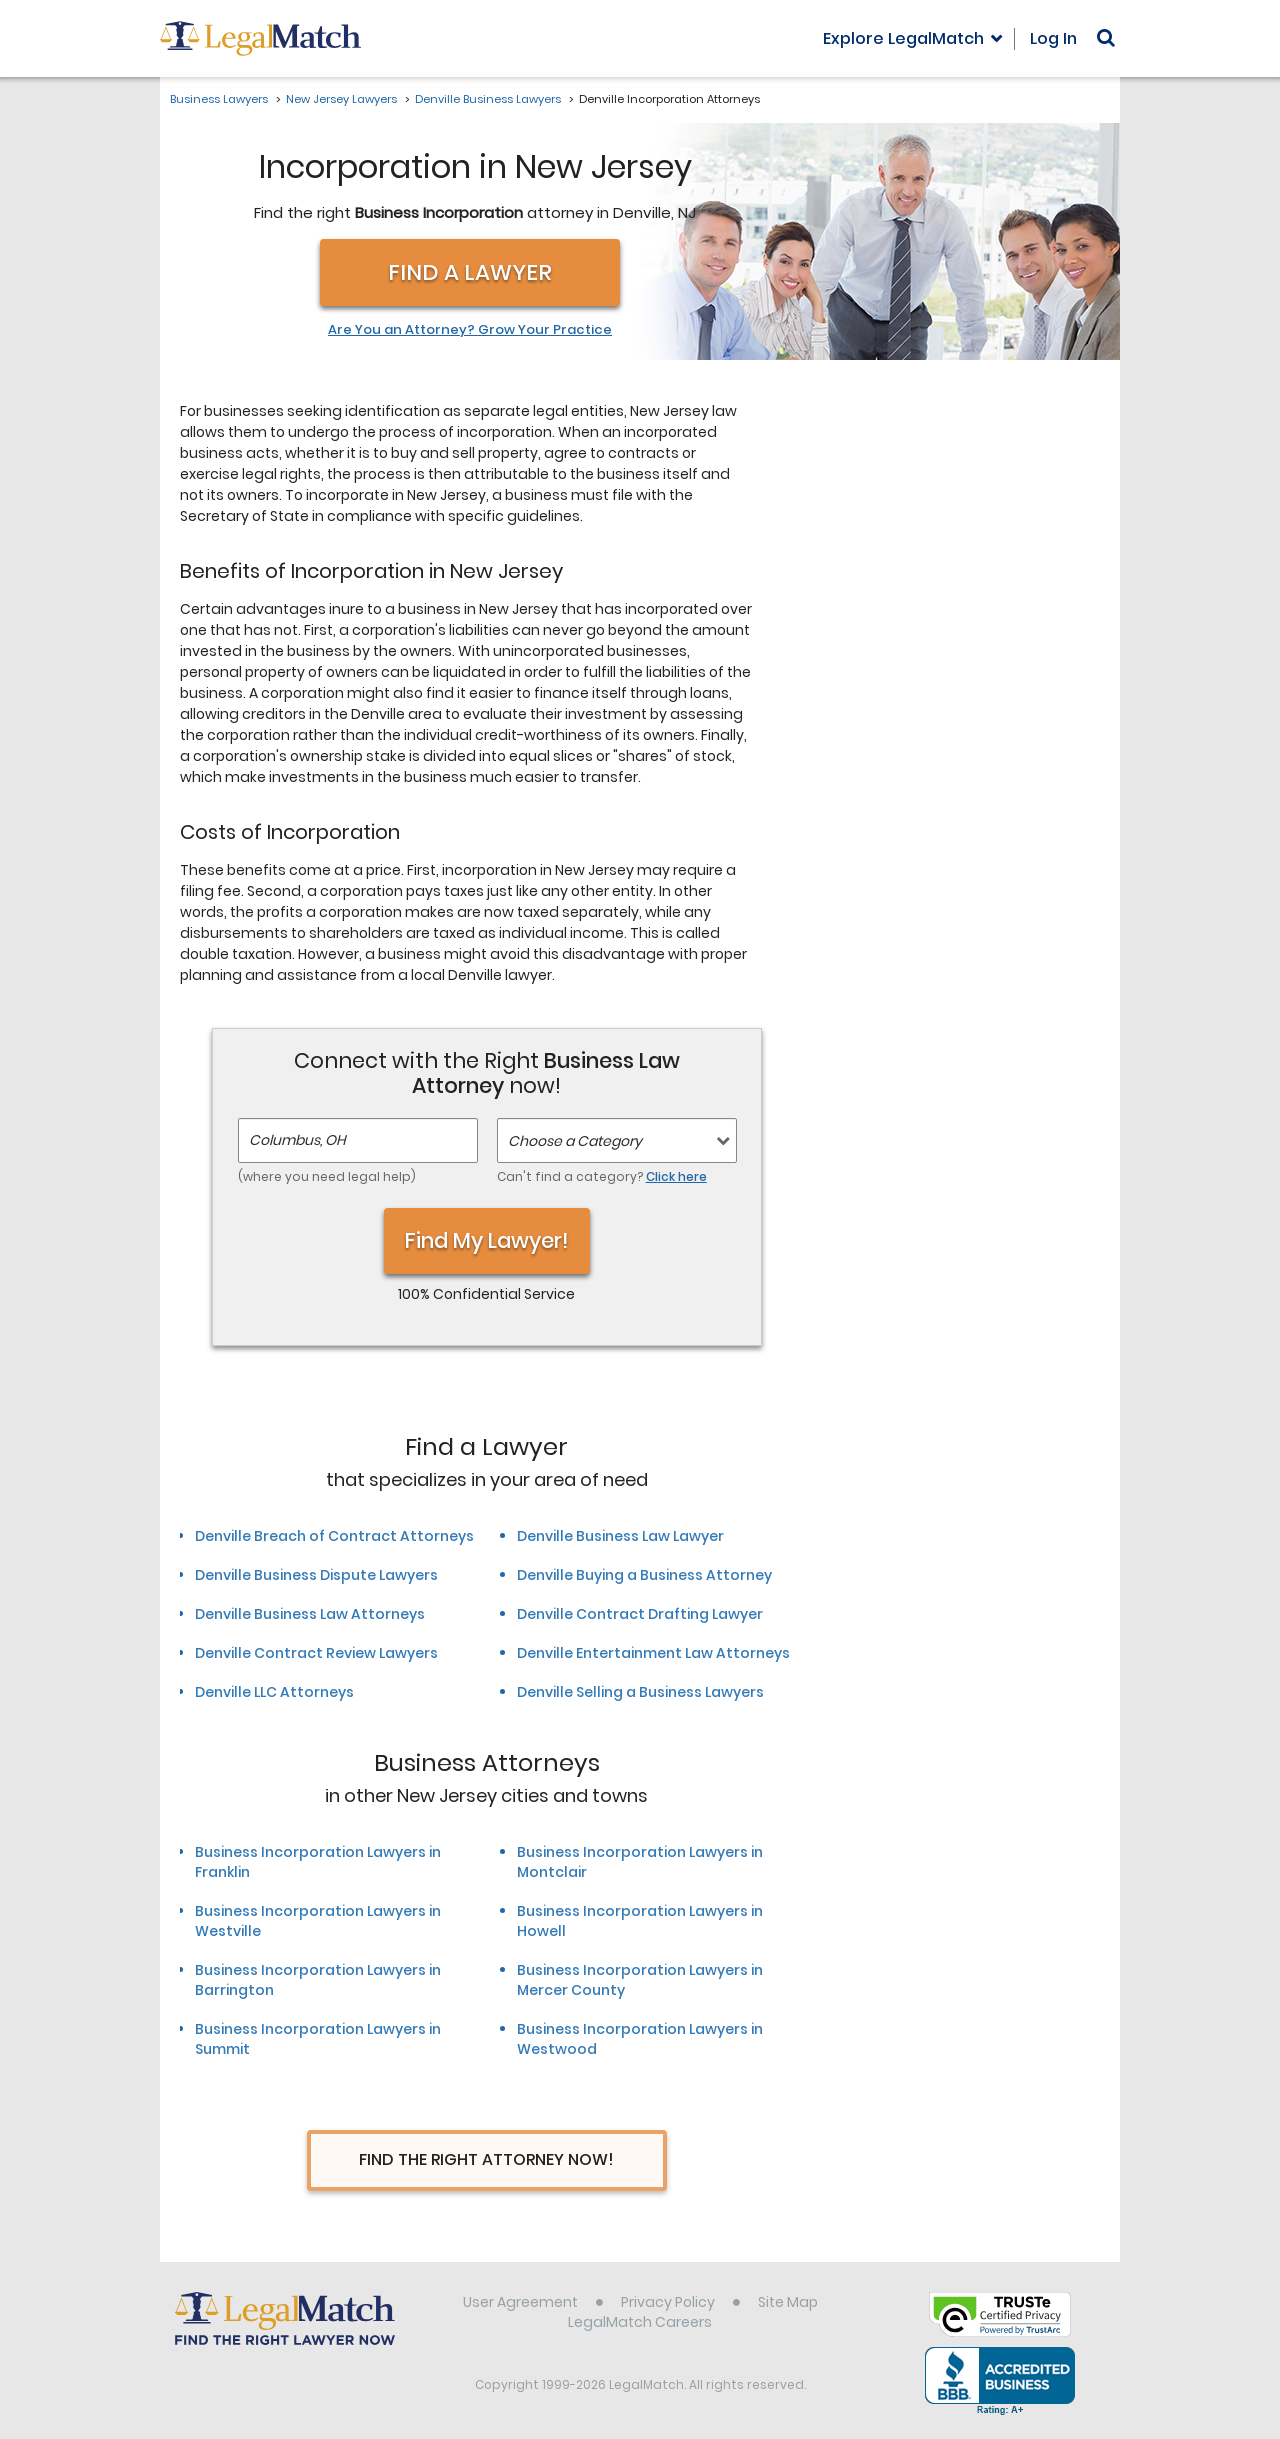 Image resolution: width=1280 pixels, height=2439 pixels. What do you see at coordinates (520, 2302) in the screenshot?
I see `User Agreement` at bounding box center [520, 2302].